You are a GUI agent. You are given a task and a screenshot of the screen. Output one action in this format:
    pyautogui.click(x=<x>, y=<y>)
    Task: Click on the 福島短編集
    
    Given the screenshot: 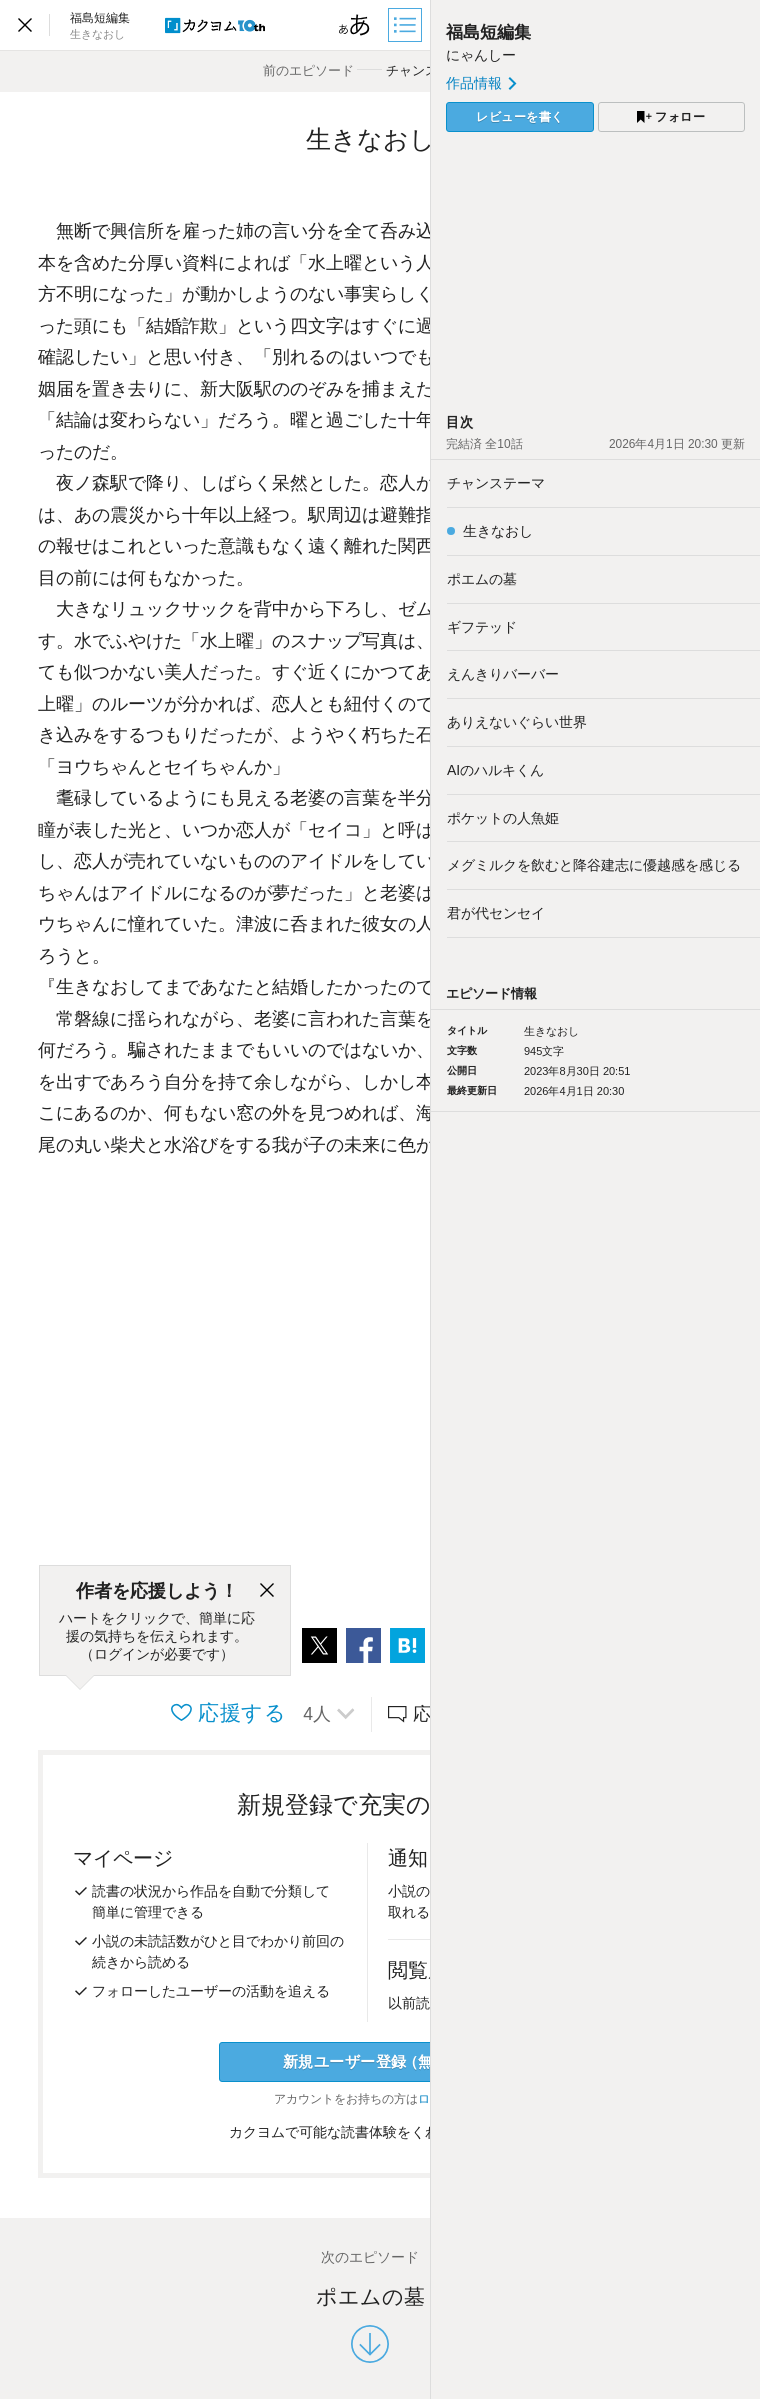 What is the action you would take?
    pyautogui.click(x=488, y=32)
    